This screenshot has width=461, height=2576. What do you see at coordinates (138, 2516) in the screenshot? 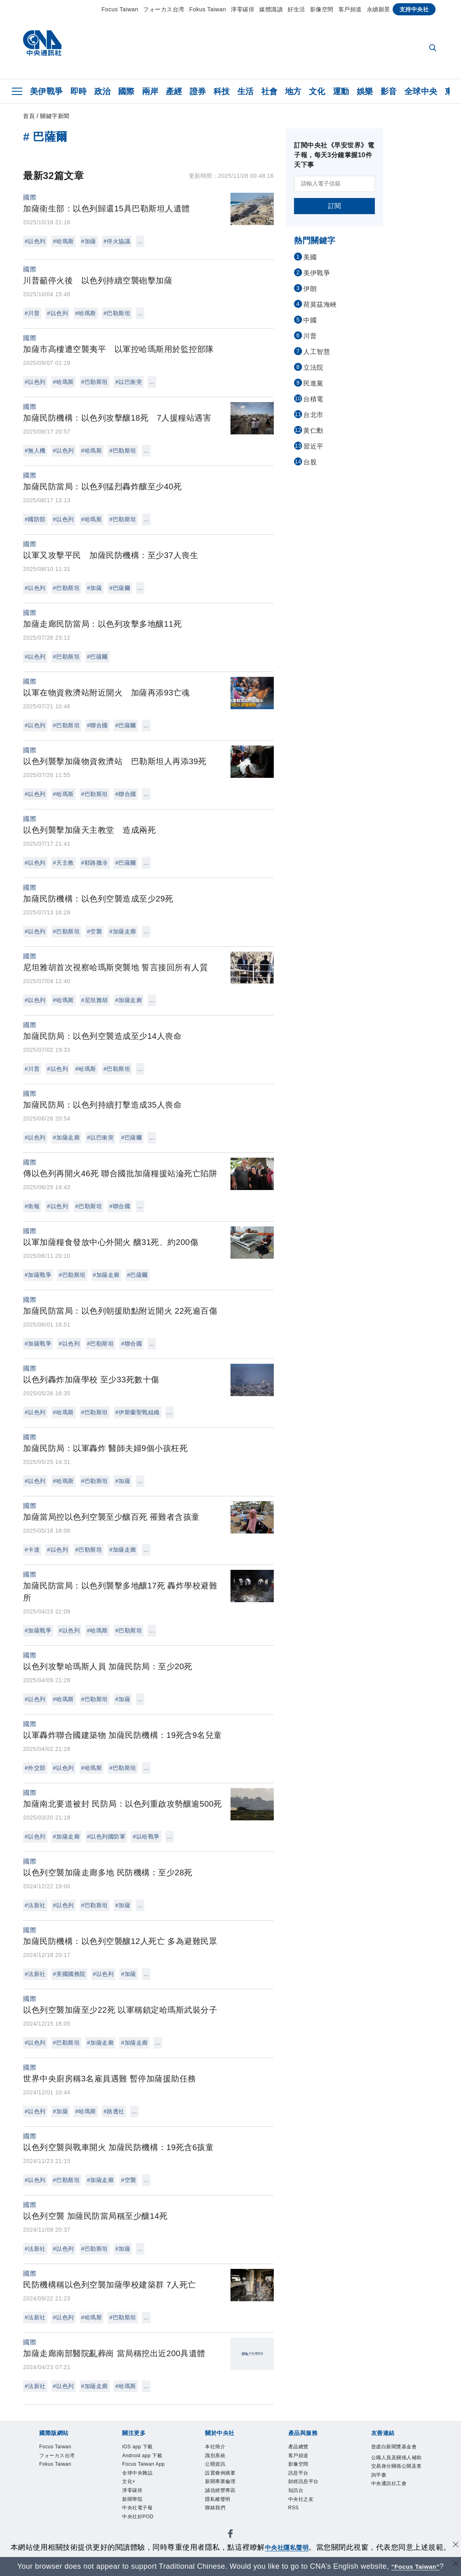
I see `中央社好POD` at bounding box center [138, 2516].